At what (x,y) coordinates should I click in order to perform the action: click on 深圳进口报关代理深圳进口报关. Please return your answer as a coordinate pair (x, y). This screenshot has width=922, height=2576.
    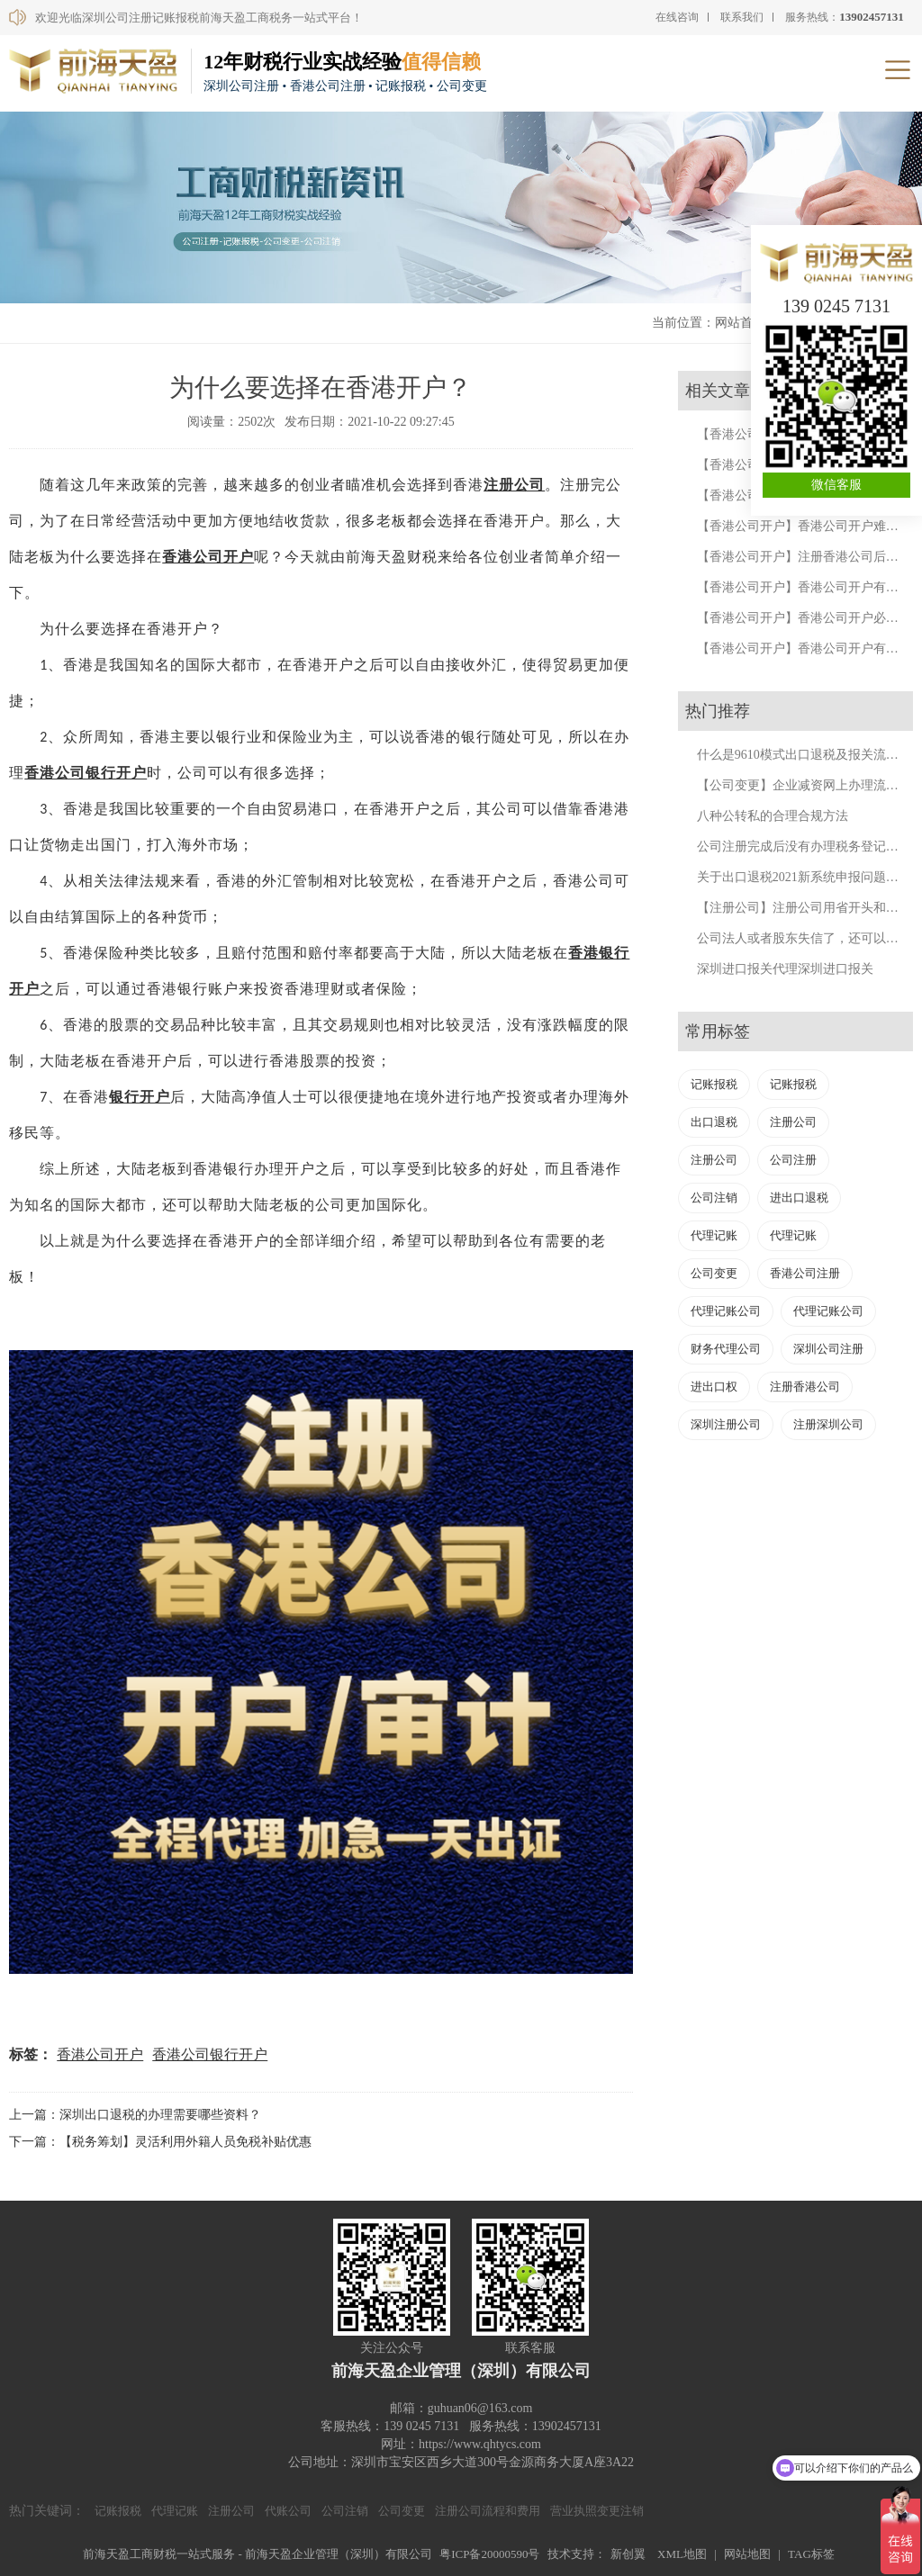
    Looking at the image, I should click on (785, 969).